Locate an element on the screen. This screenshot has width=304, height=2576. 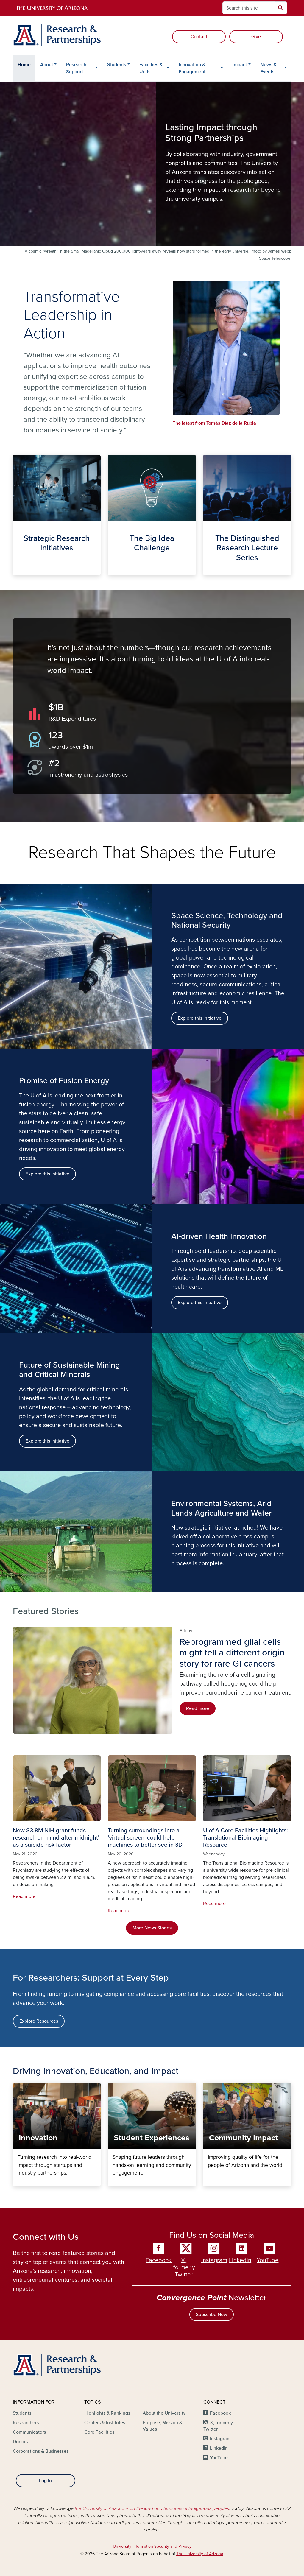
Student Experiences is located at coordinates (112, 2181).